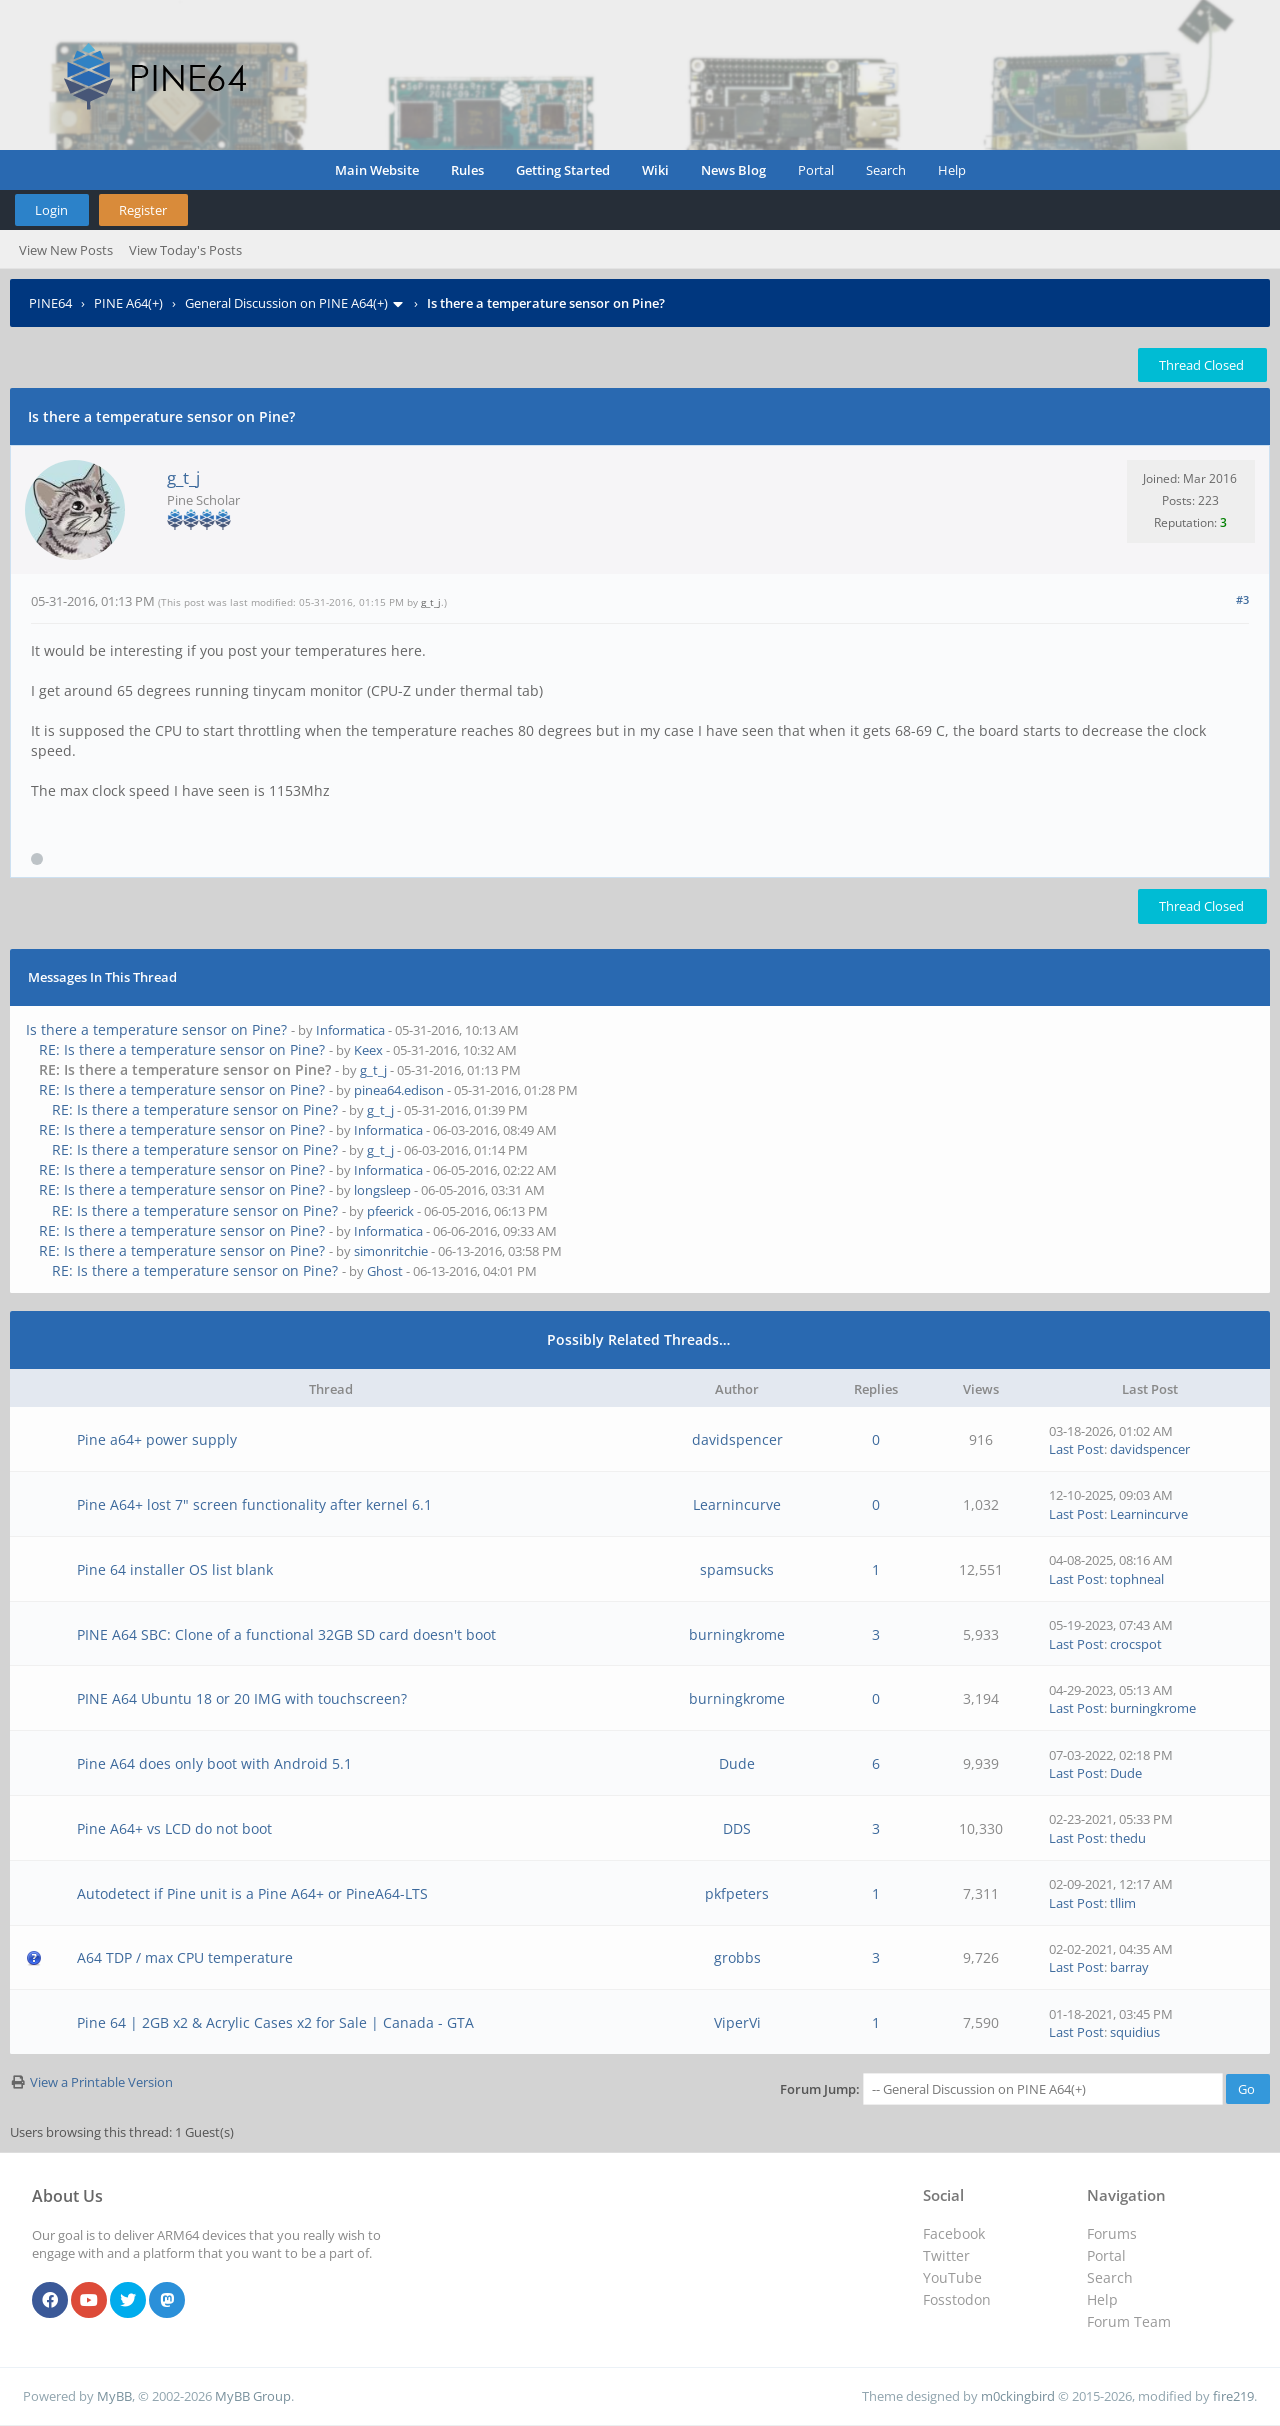 This screenshot has width=1280, height=2426. I want to click on tllim, so click(1123, 1903).